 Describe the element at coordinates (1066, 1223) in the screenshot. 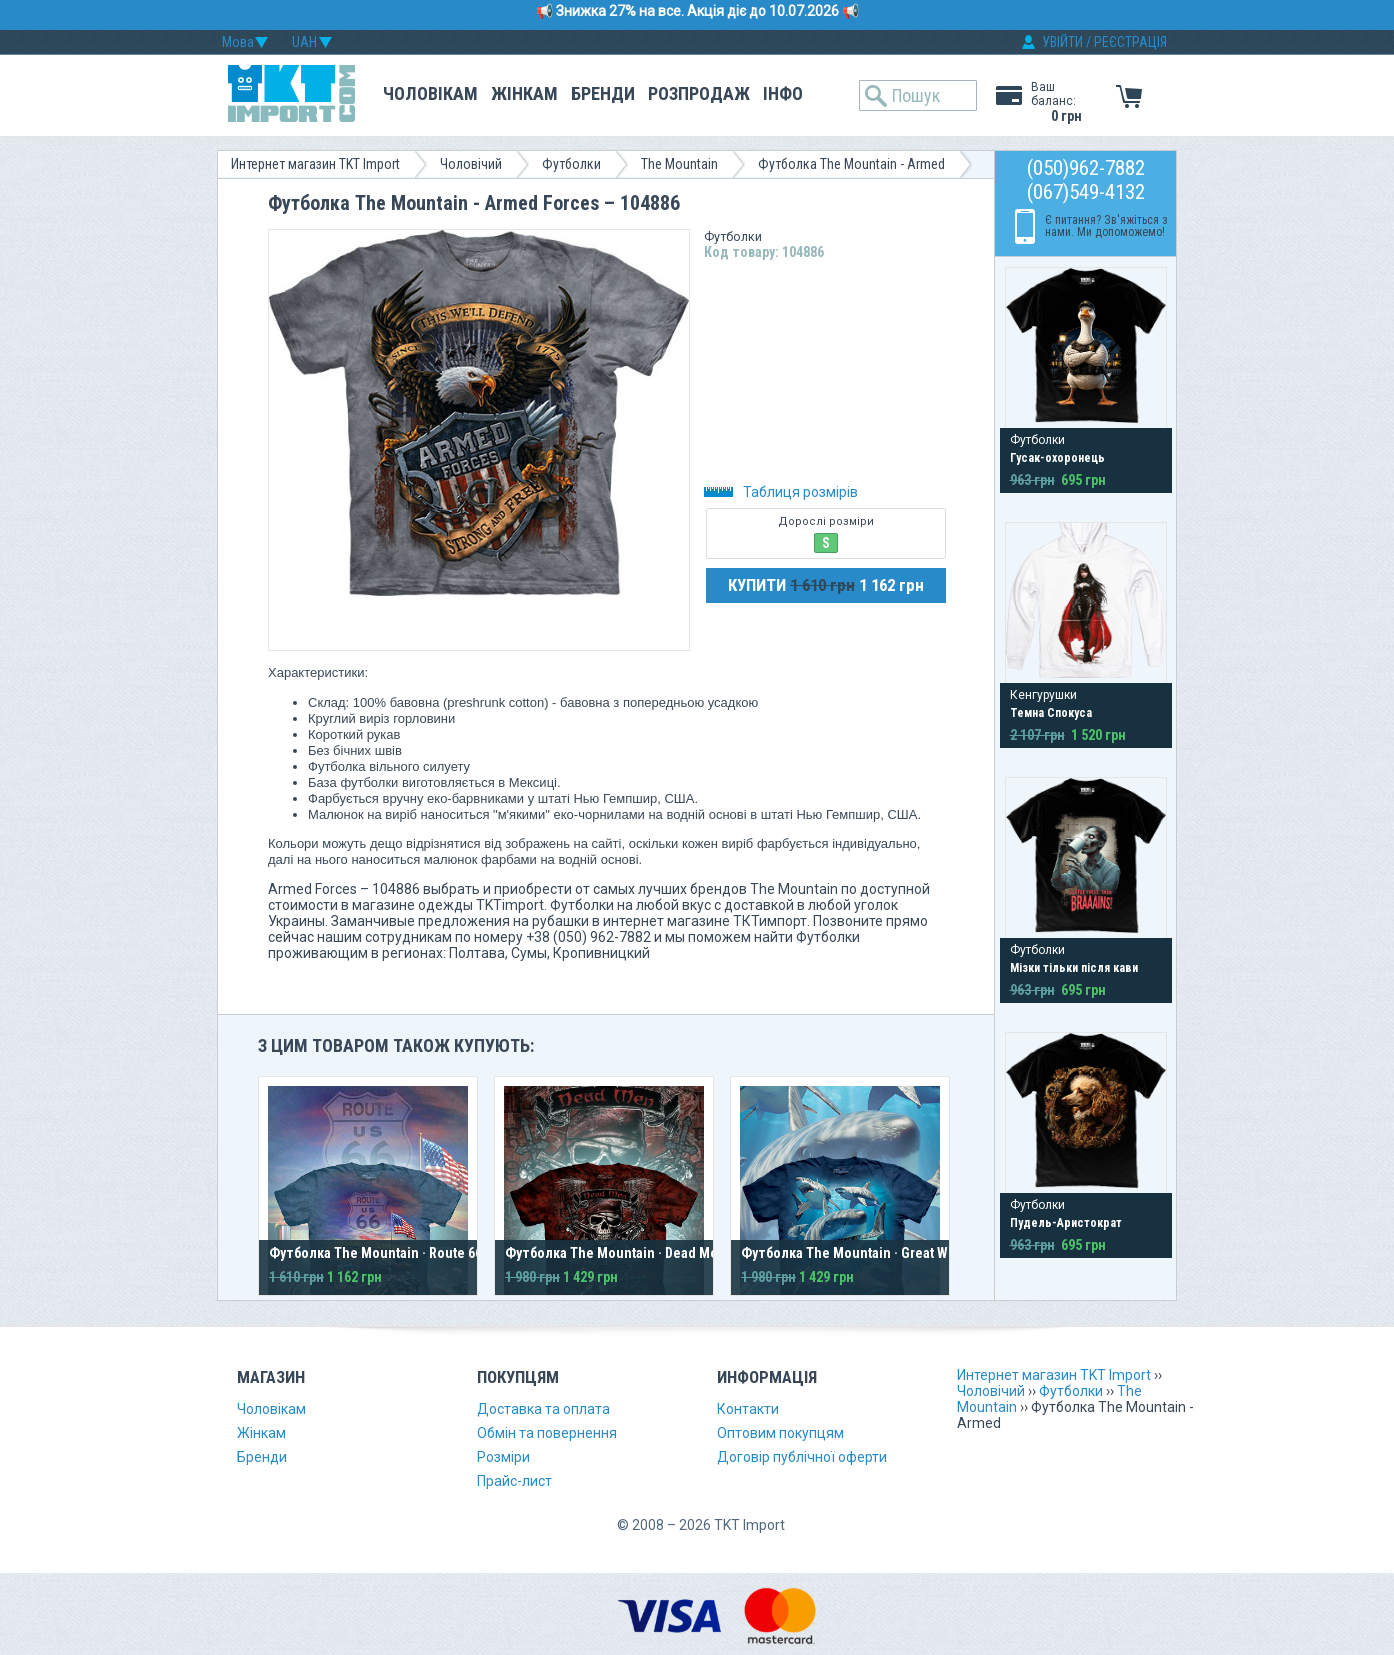

I see `Пудель-Аристократ` at that location.